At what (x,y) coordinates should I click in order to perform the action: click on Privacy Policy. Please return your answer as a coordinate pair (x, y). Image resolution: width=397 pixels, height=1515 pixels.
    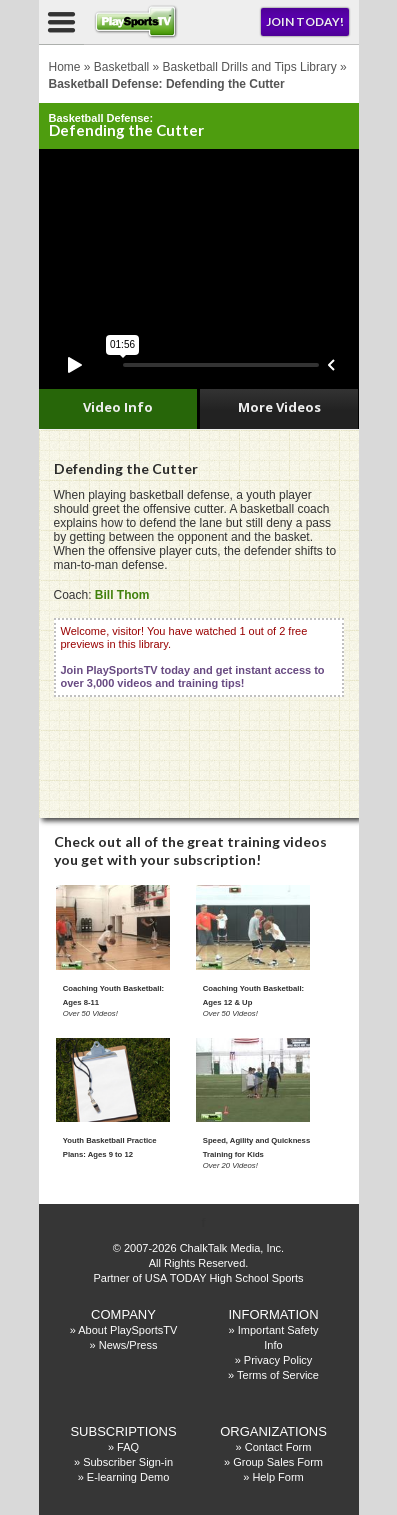
    Looking at the image, I should click on (278, 1360).